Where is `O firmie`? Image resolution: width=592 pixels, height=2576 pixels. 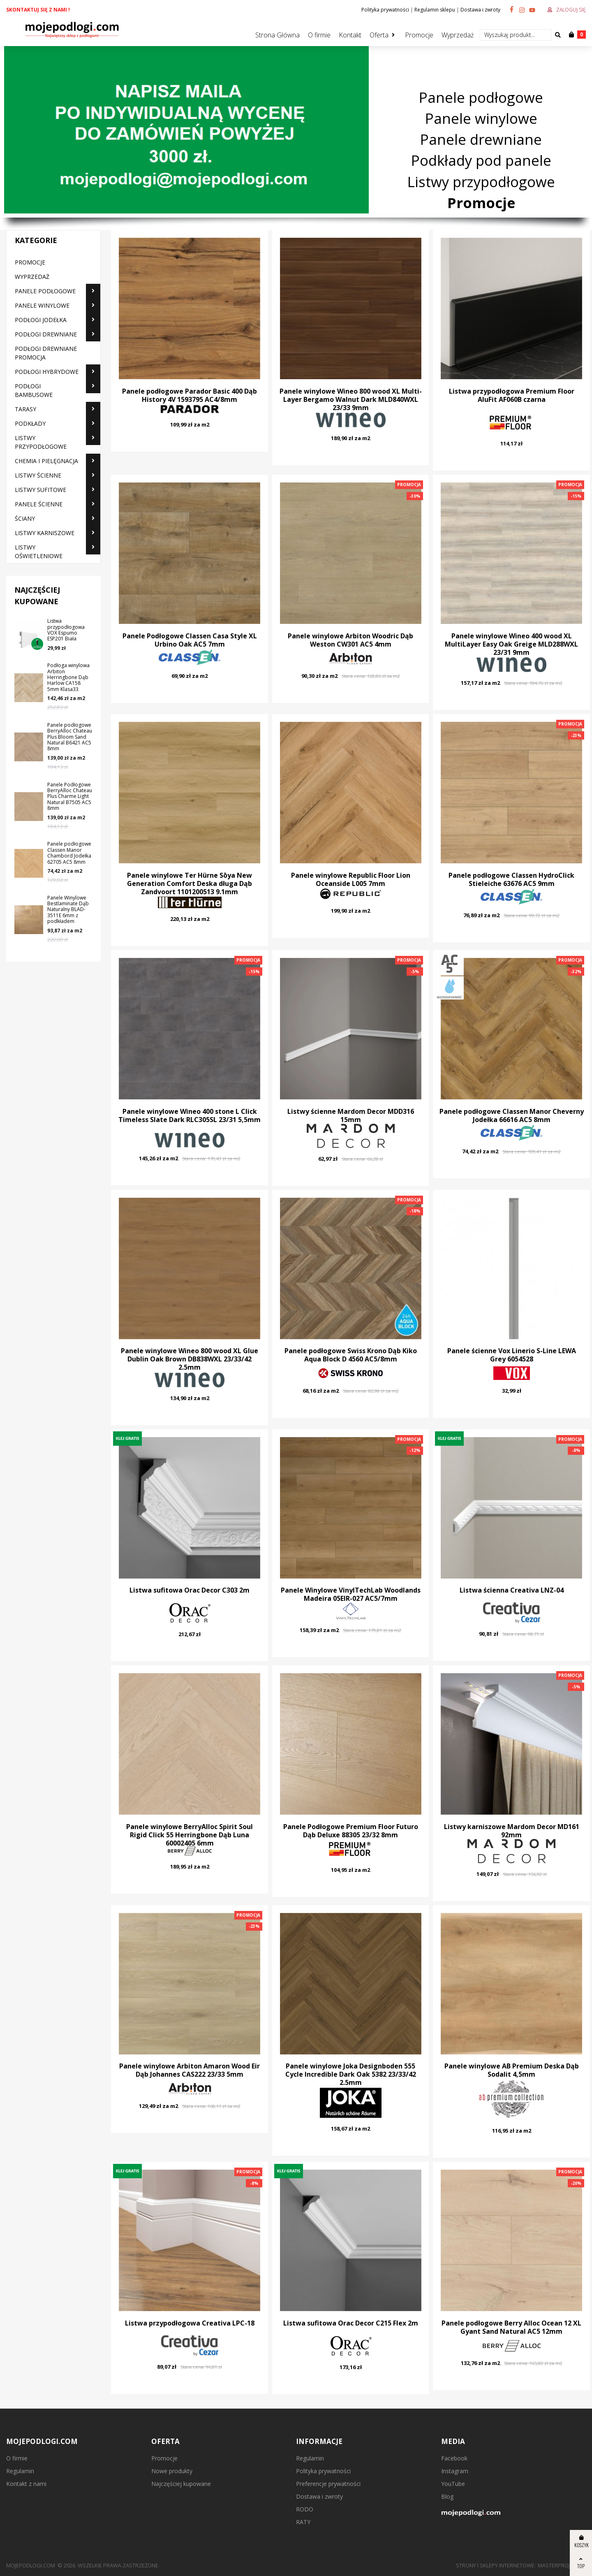
O firmie is located at coordinates (319, 34).